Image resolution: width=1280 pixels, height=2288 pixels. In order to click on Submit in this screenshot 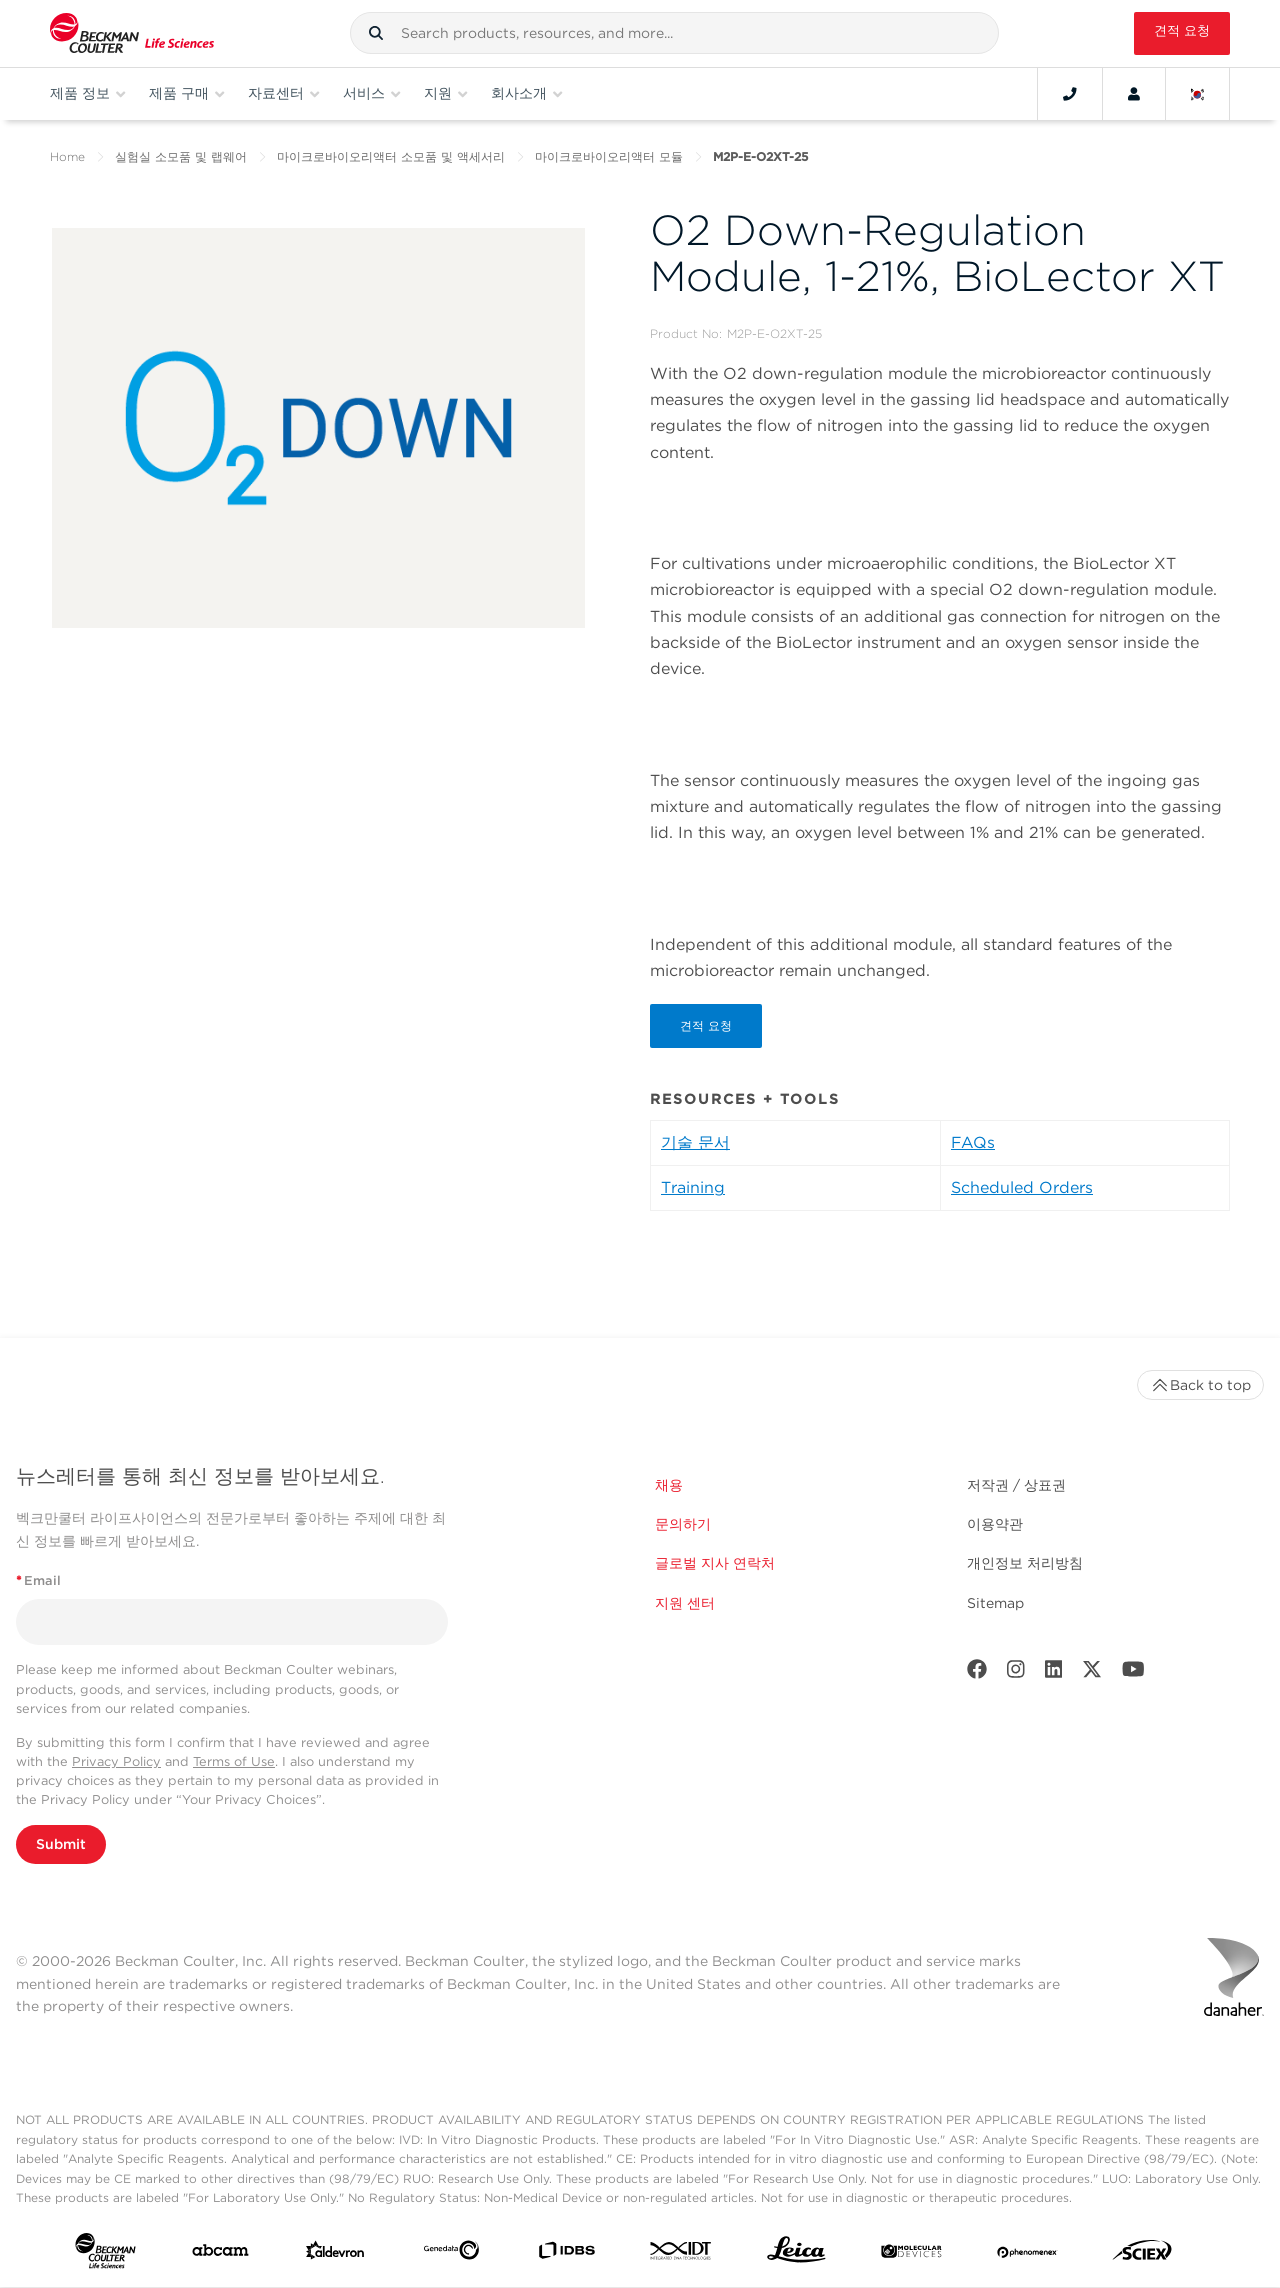, I will do `click(61, 1844)`.